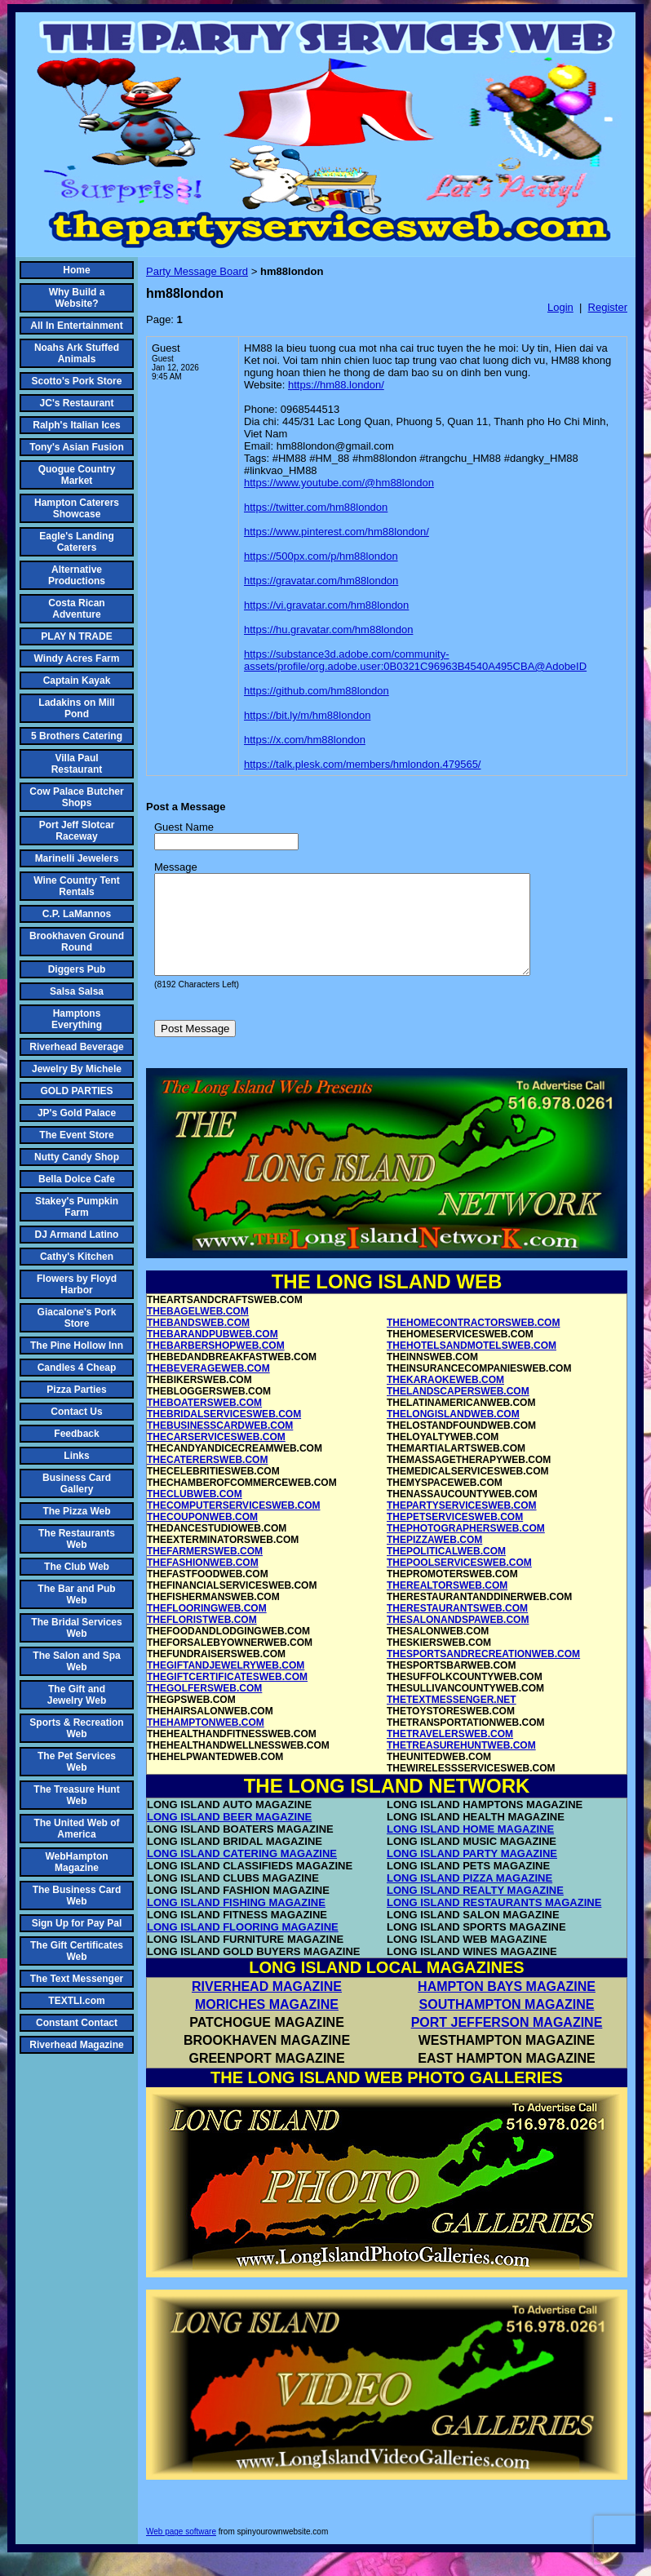  Describe the element at coordinates (470, 1848) in the screenshot. I see `LONG ISLAND HOME MAGAZINE` at that location.